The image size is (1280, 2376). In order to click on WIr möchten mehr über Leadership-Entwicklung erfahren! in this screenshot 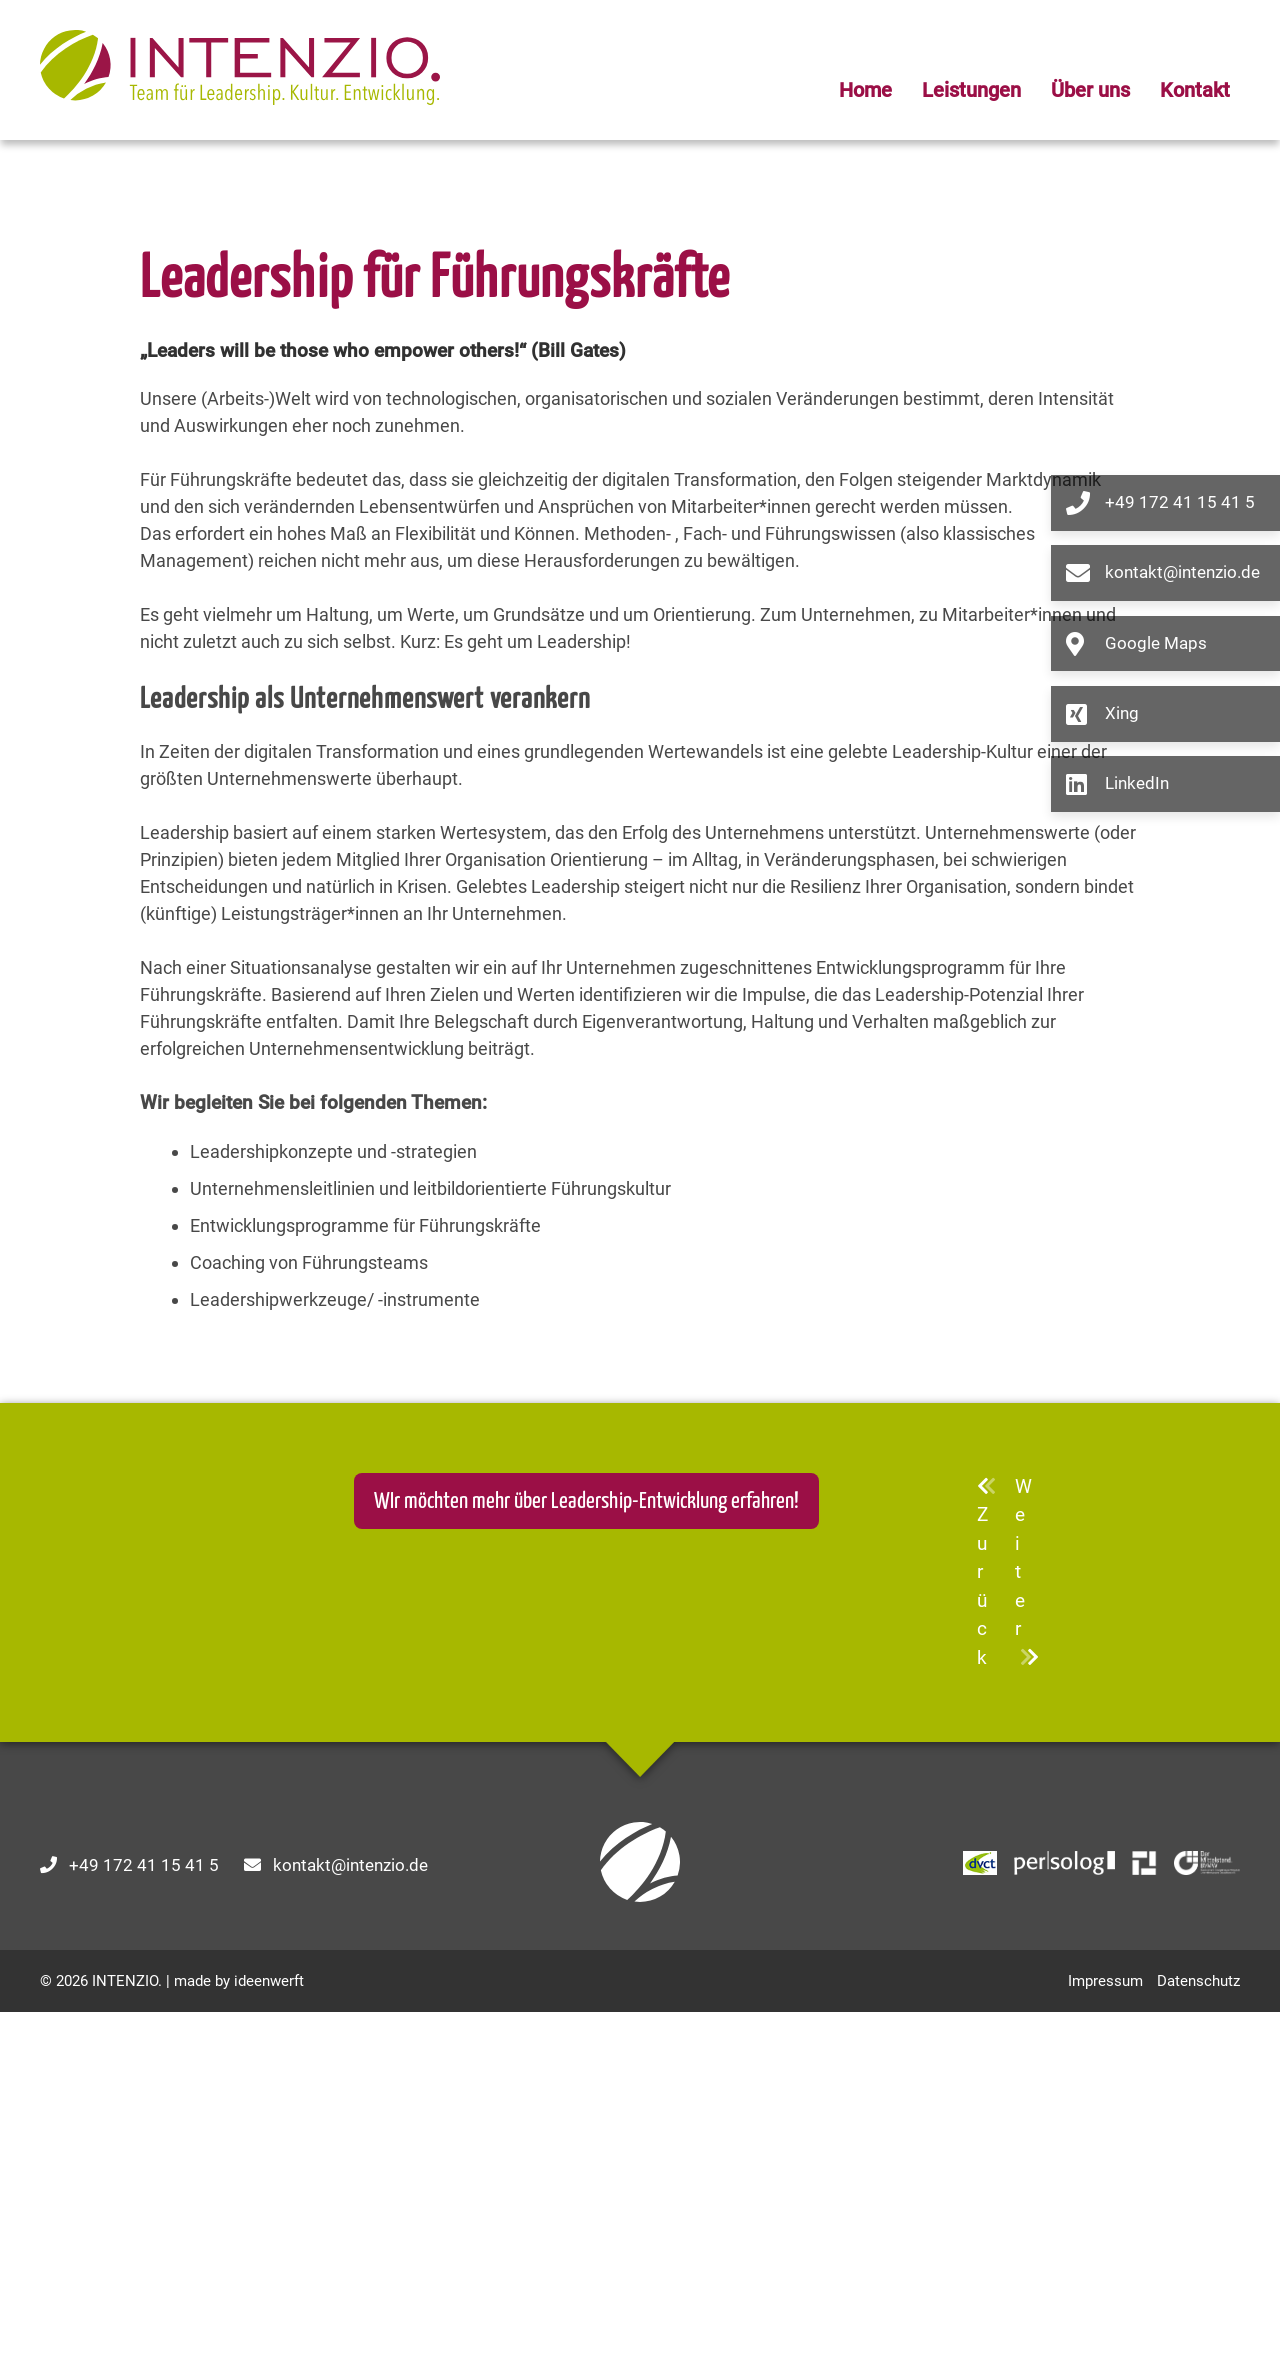, I will do `click(586, 1865)`.